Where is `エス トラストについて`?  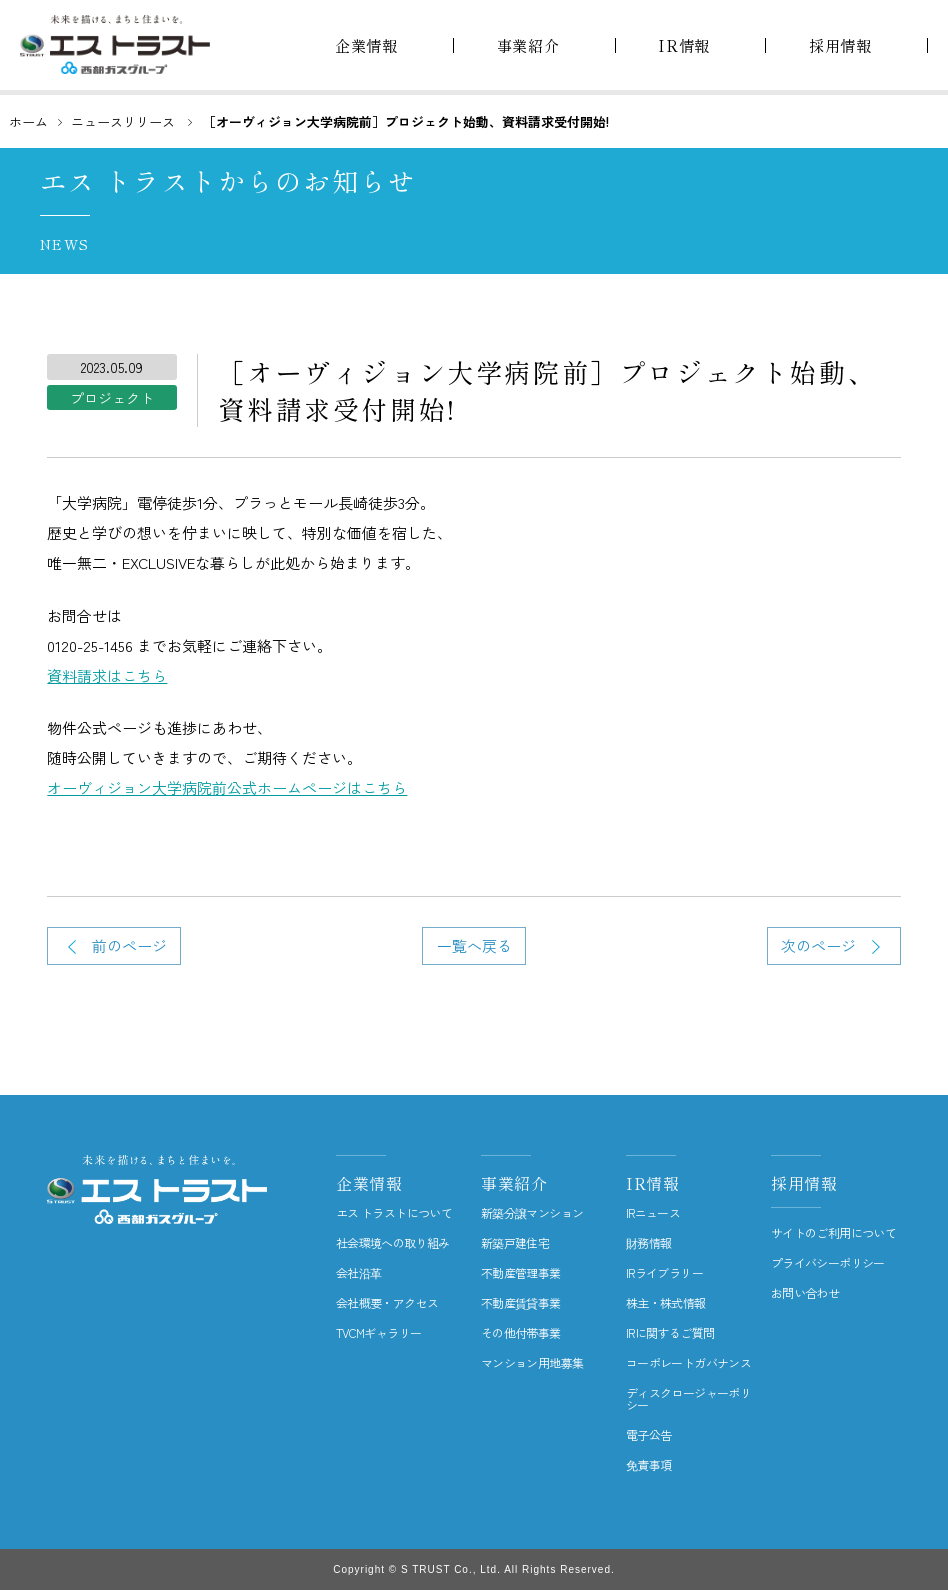
エス トラストについて is located at coordinates (394, 1213).